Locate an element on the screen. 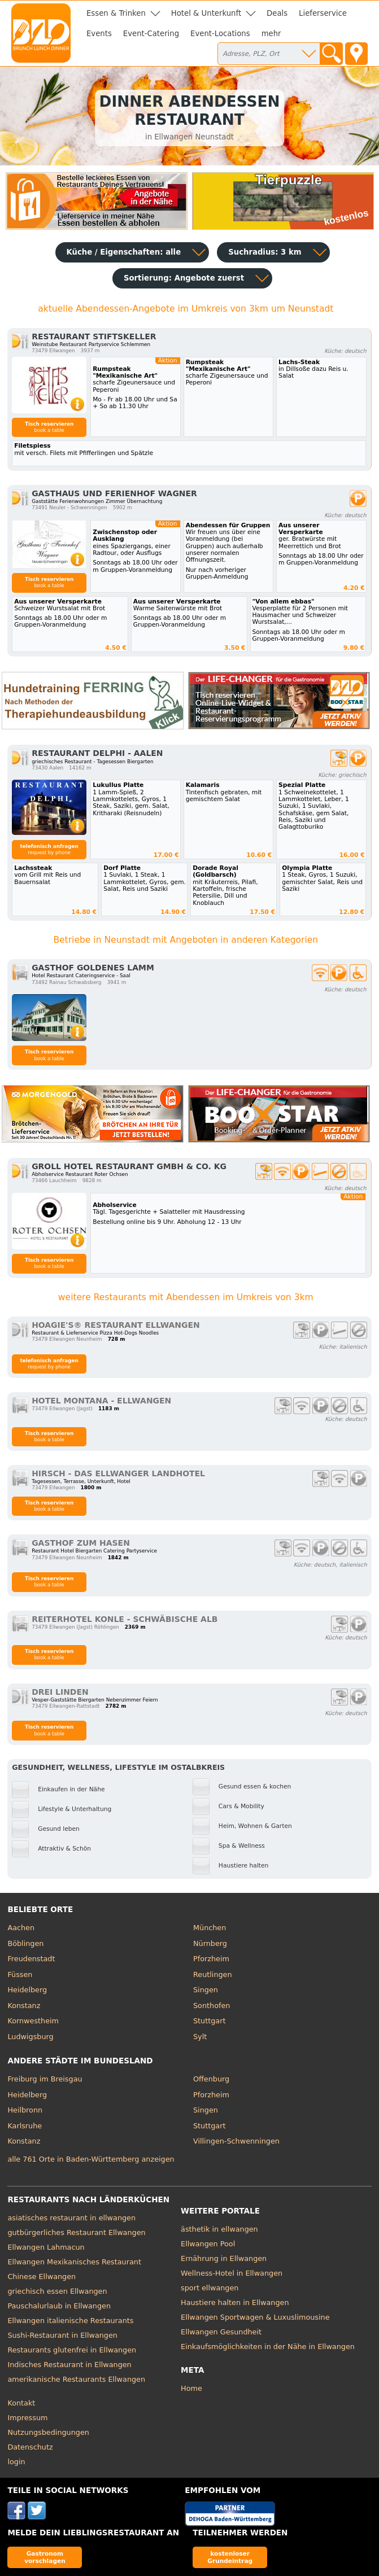  Ellwangen Gesundheit is located at coordinates (221, 2332).